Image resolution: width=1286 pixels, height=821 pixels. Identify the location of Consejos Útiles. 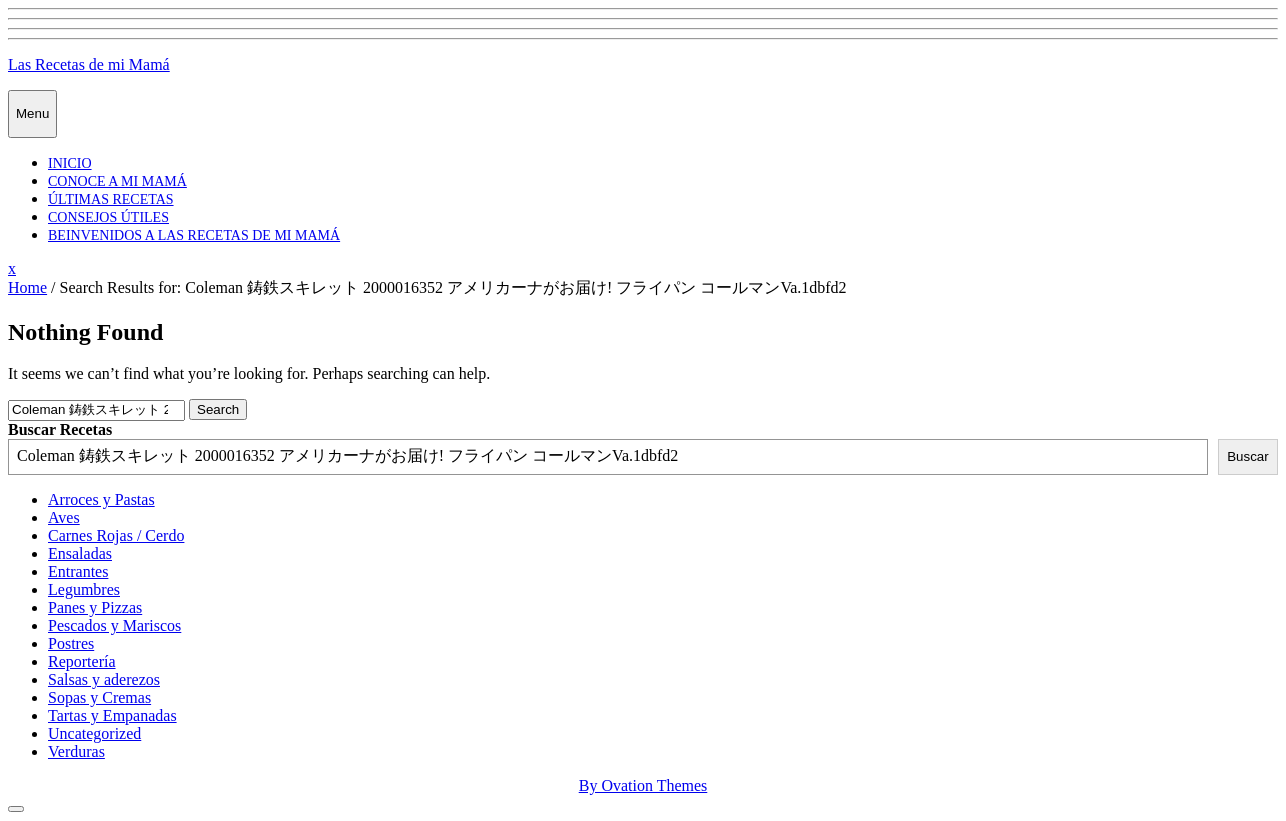
(108, 217).